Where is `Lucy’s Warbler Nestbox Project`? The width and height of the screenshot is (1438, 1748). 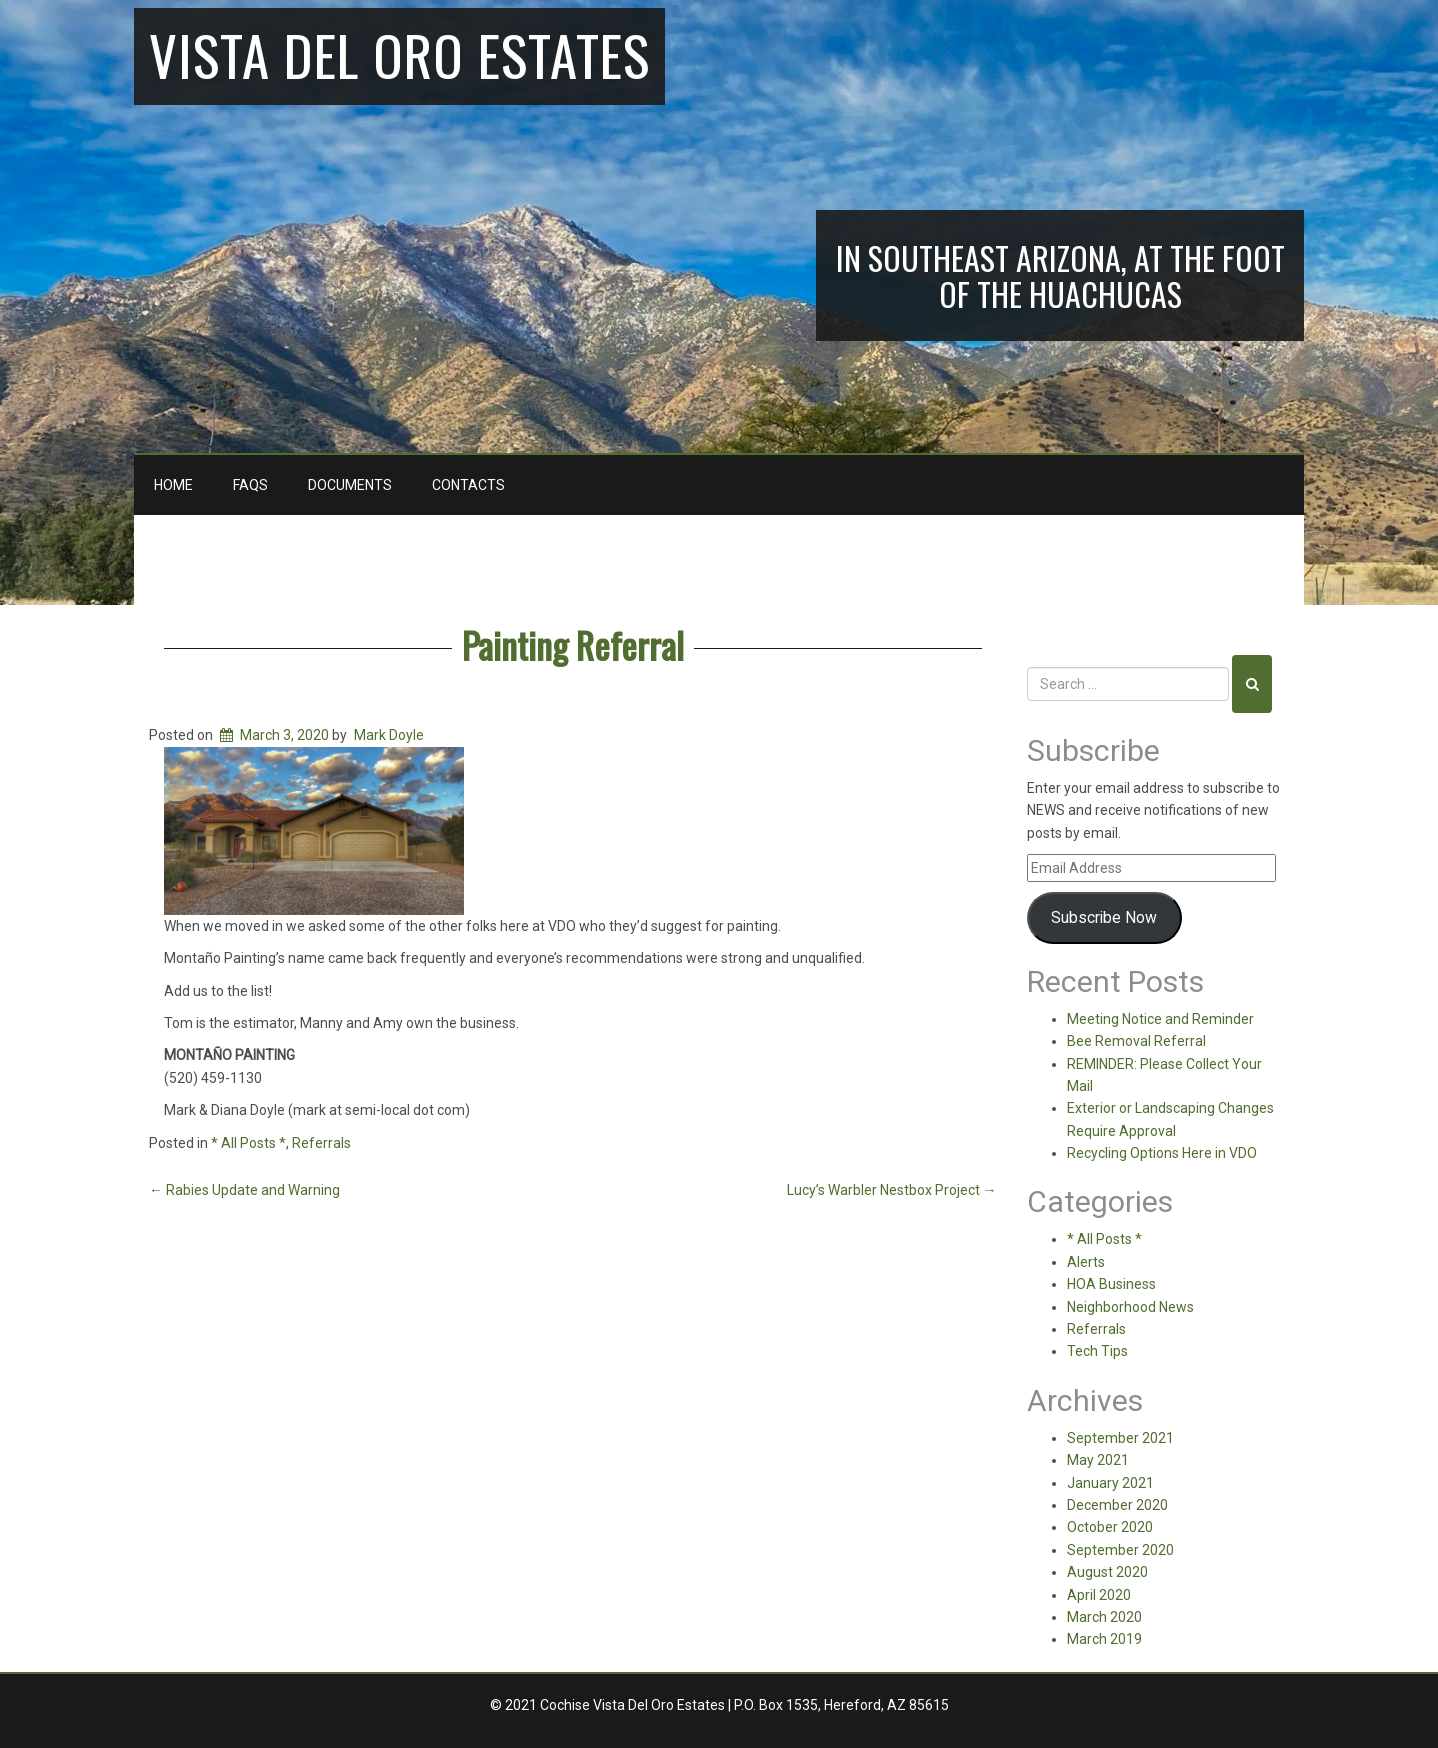
Lucy’s Warbler Nestbox Project is located at coordinates (892, 1190).